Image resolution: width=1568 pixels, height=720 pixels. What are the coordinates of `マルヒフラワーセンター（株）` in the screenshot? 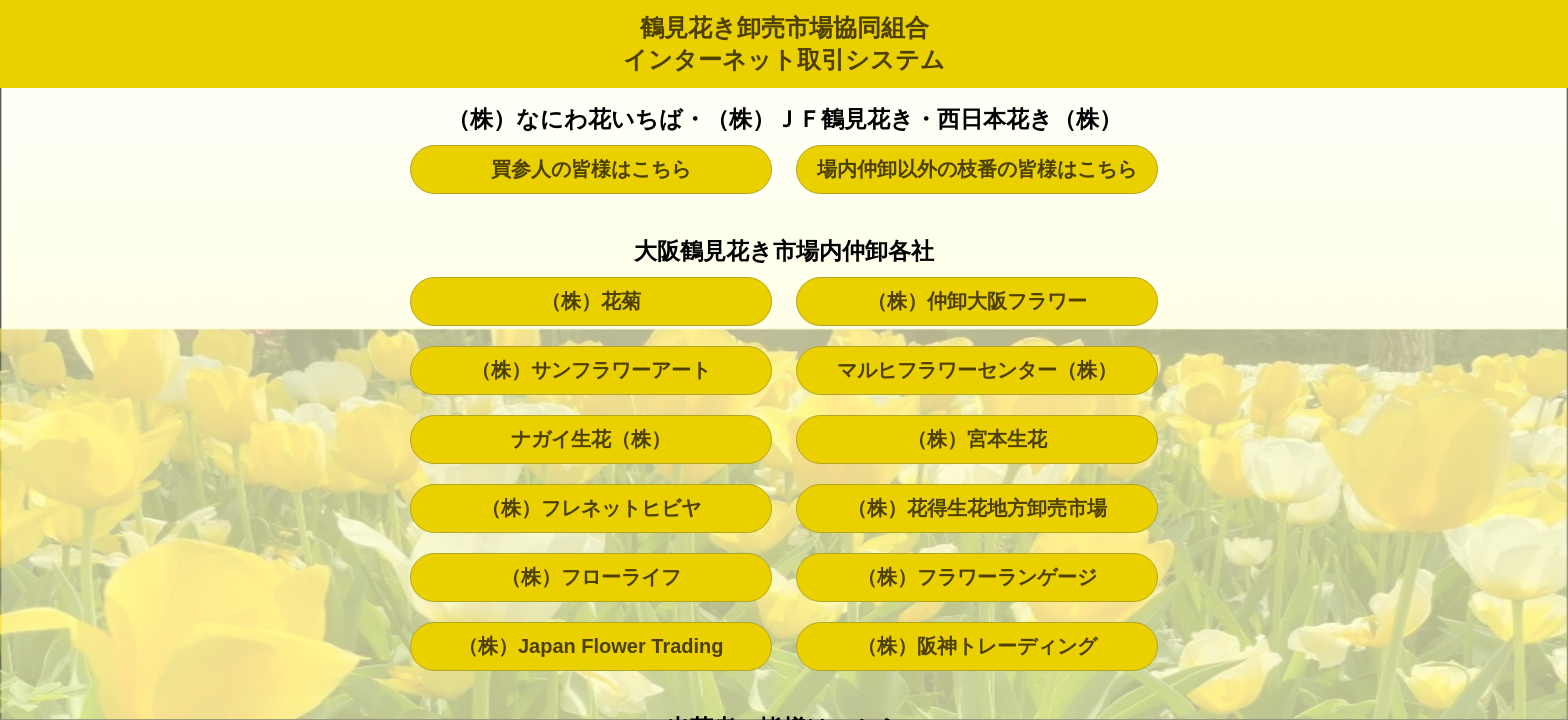 It's located at (977, 370).